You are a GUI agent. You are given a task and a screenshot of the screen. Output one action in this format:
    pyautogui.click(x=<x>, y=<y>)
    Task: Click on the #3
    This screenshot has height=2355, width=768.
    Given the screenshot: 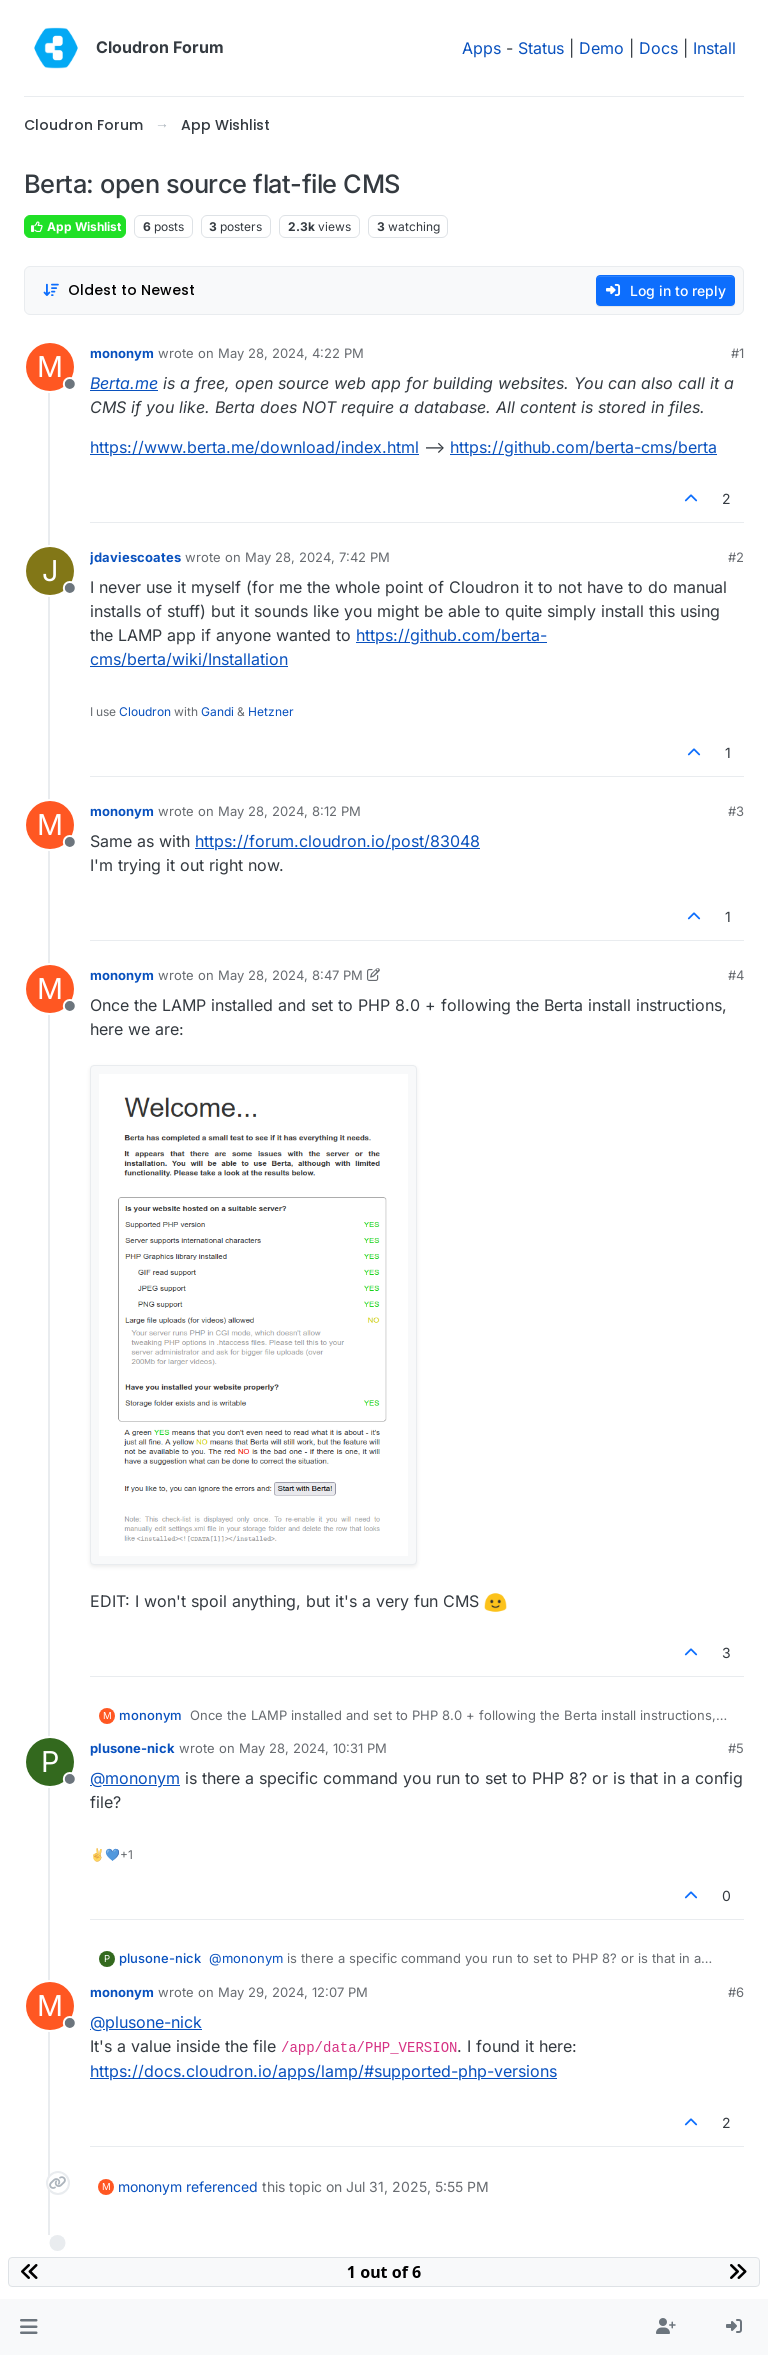 What is the action you would take?
    pyautogui.click(x=736, y=811)
    